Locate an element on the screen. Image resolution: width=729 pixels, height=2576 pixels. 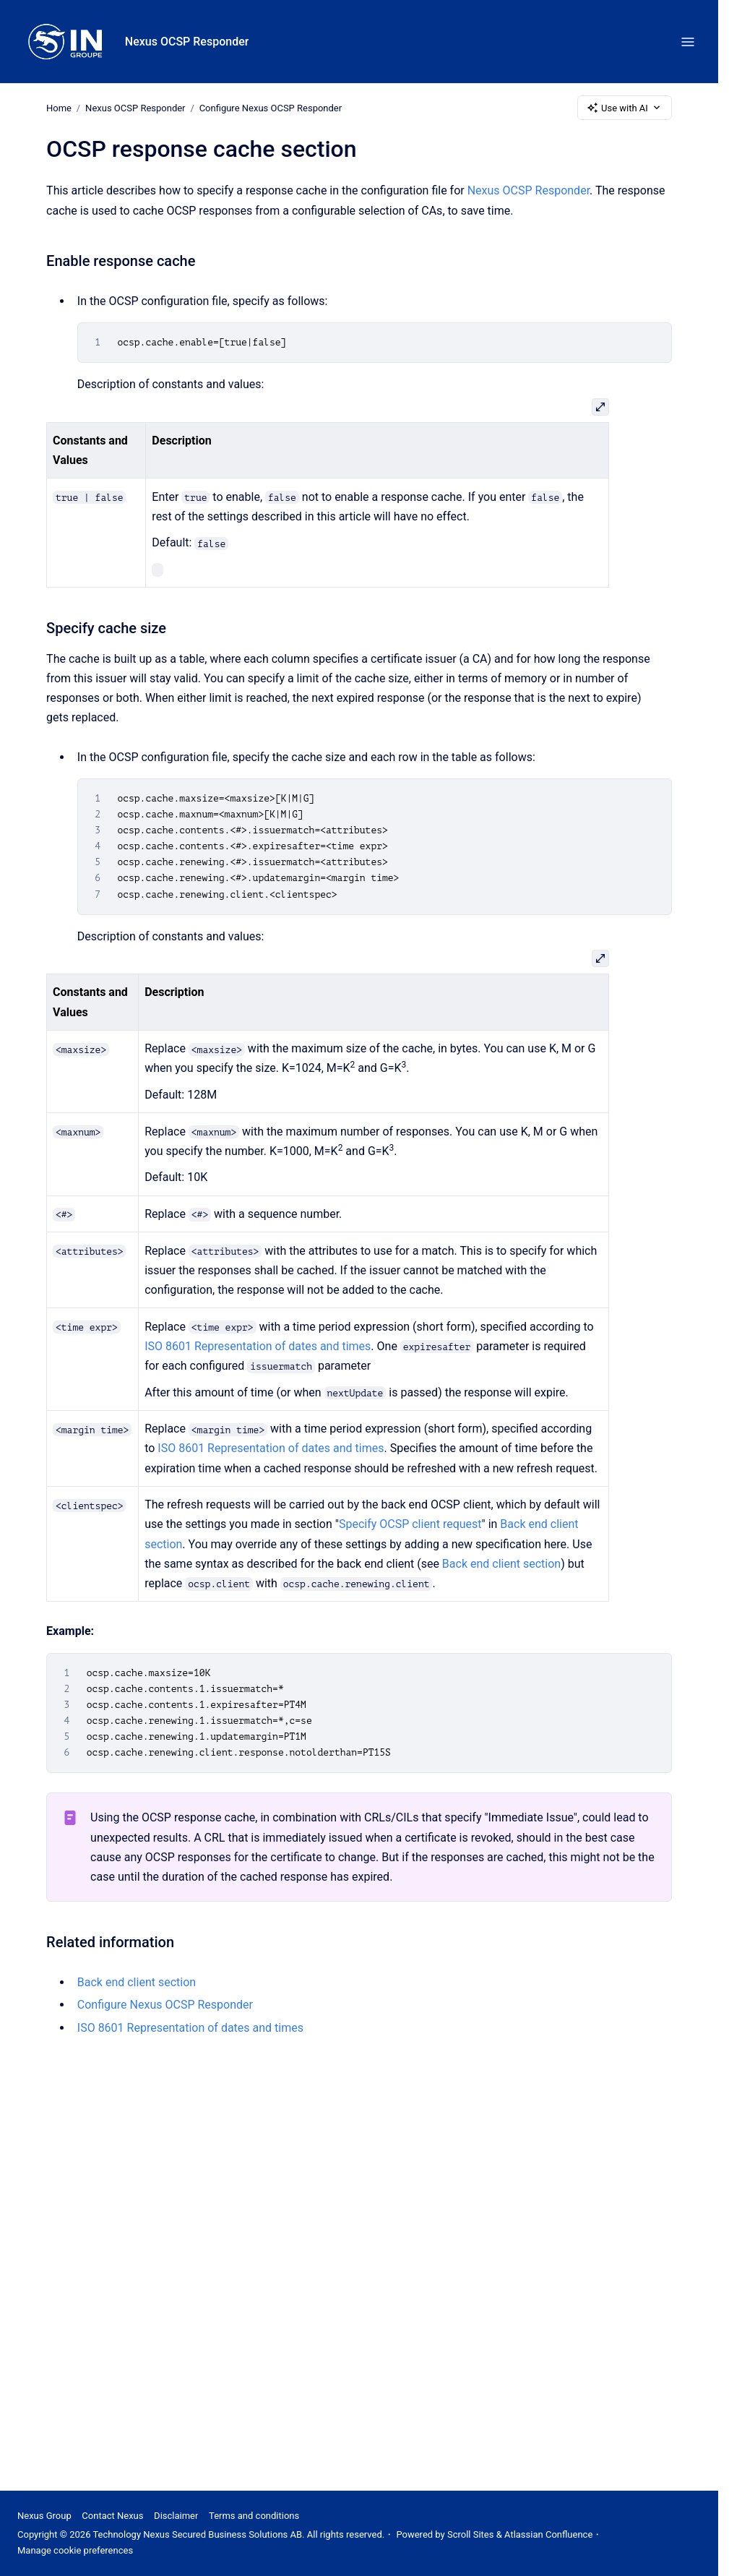
Use with AI is located at coordinates (625, 107).